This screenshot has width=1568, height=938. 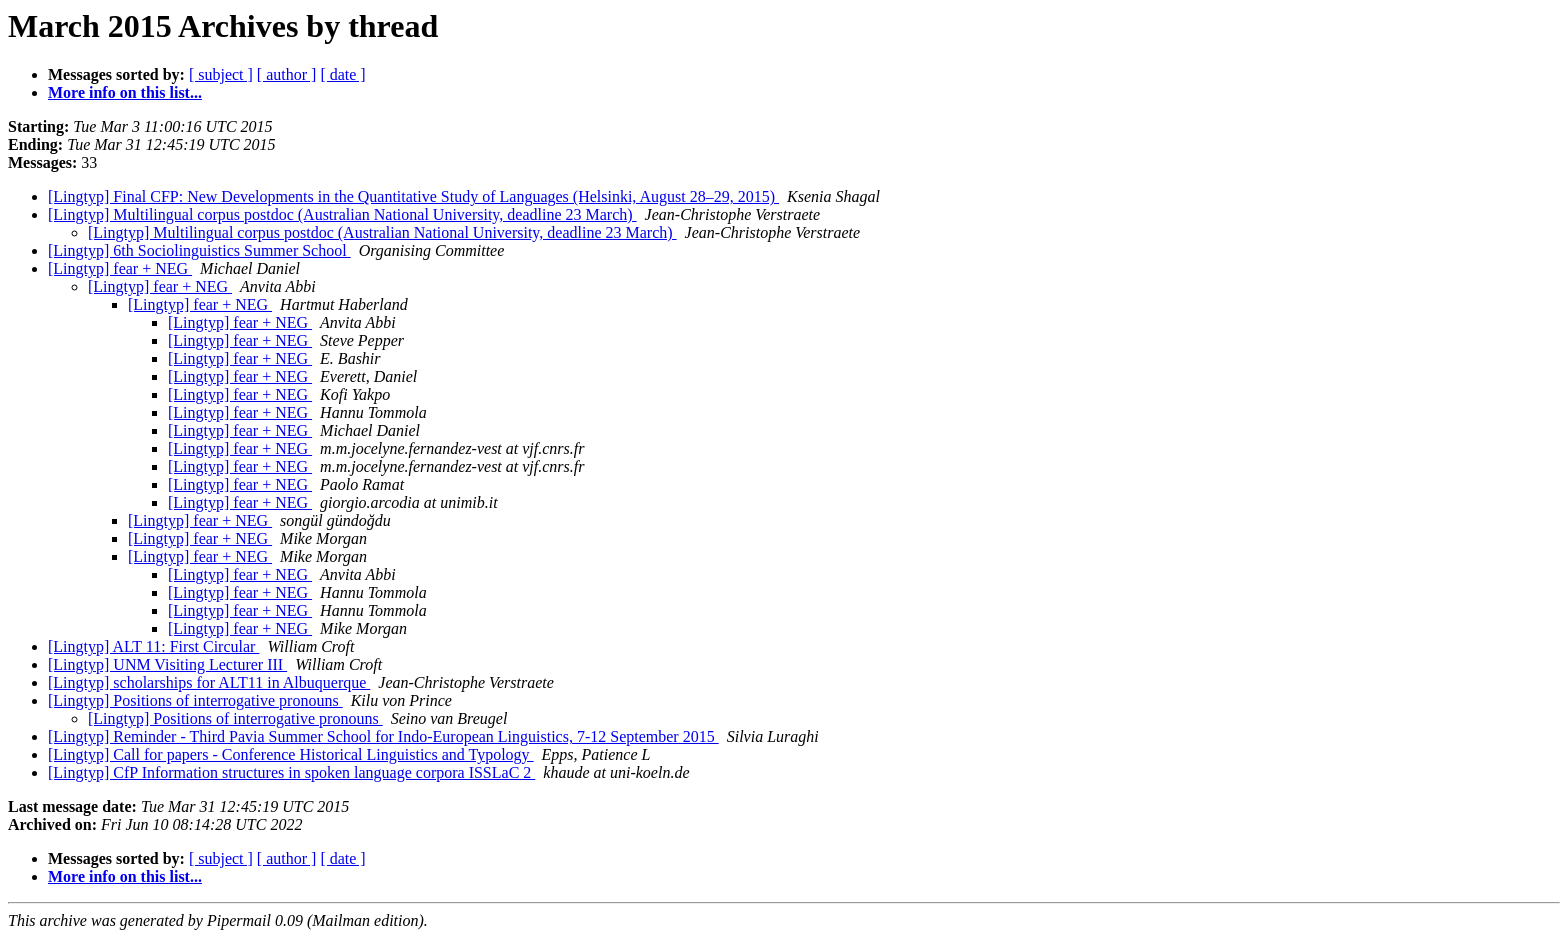 I want to click on [Lingtyp] scholarships for ALT11 in Albuquerque, so click(x=209, y=682).